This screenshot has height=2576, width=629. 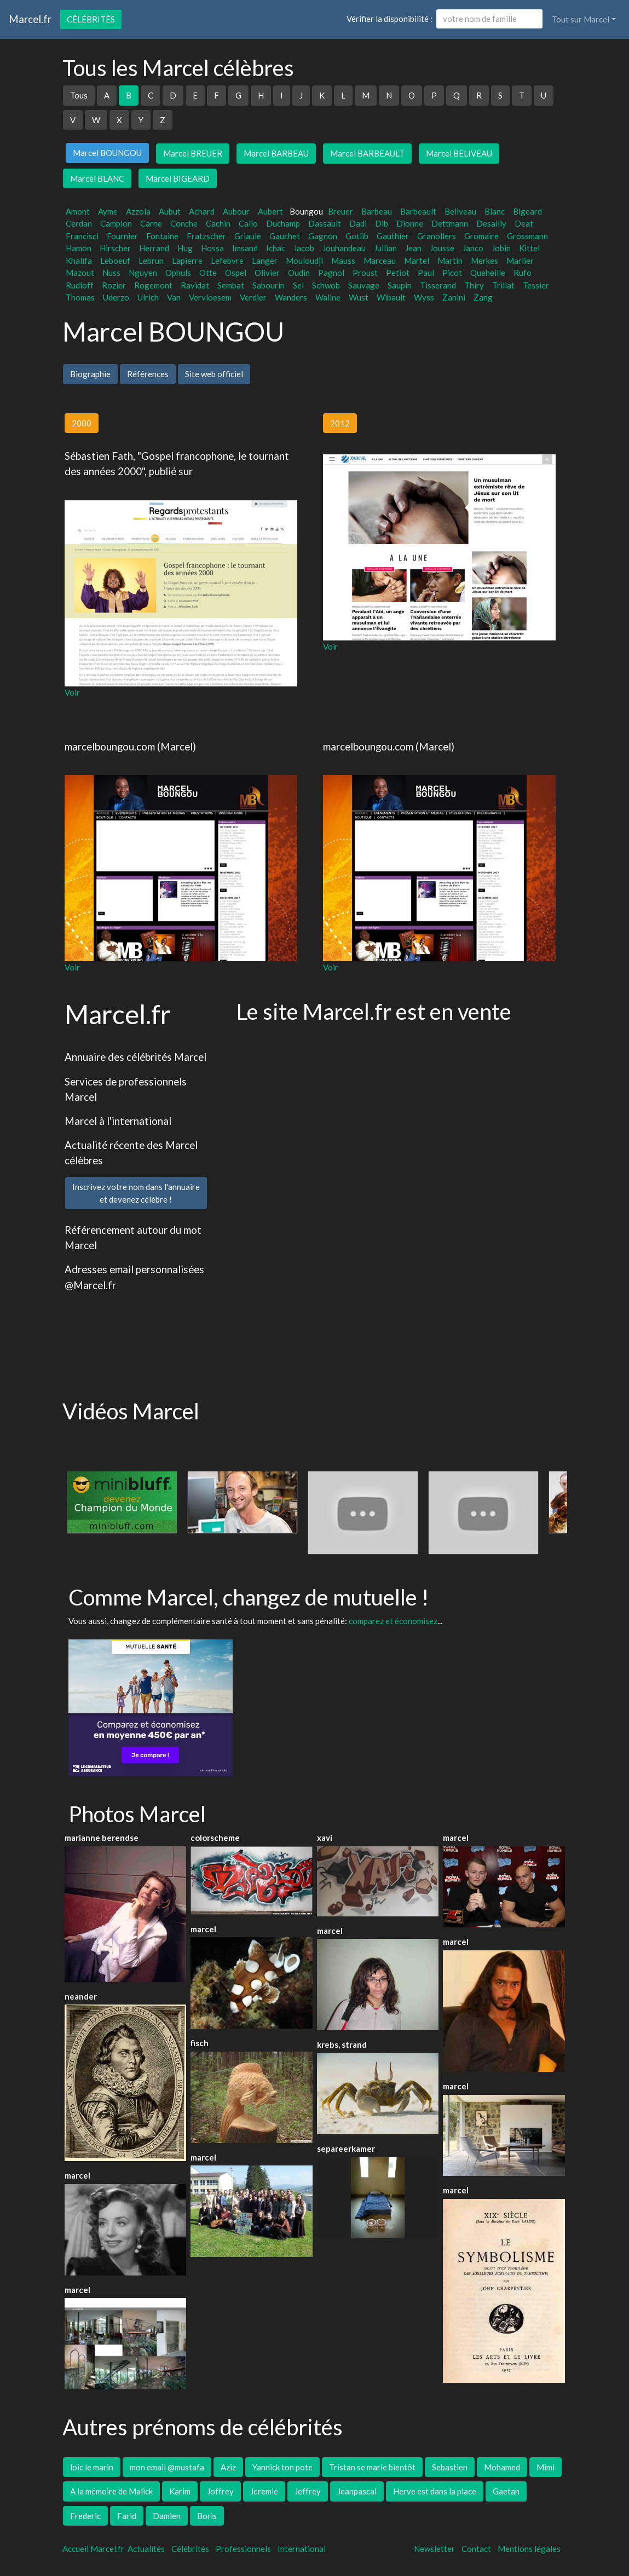 I want to click on Achard, so click(x=202, y=211).